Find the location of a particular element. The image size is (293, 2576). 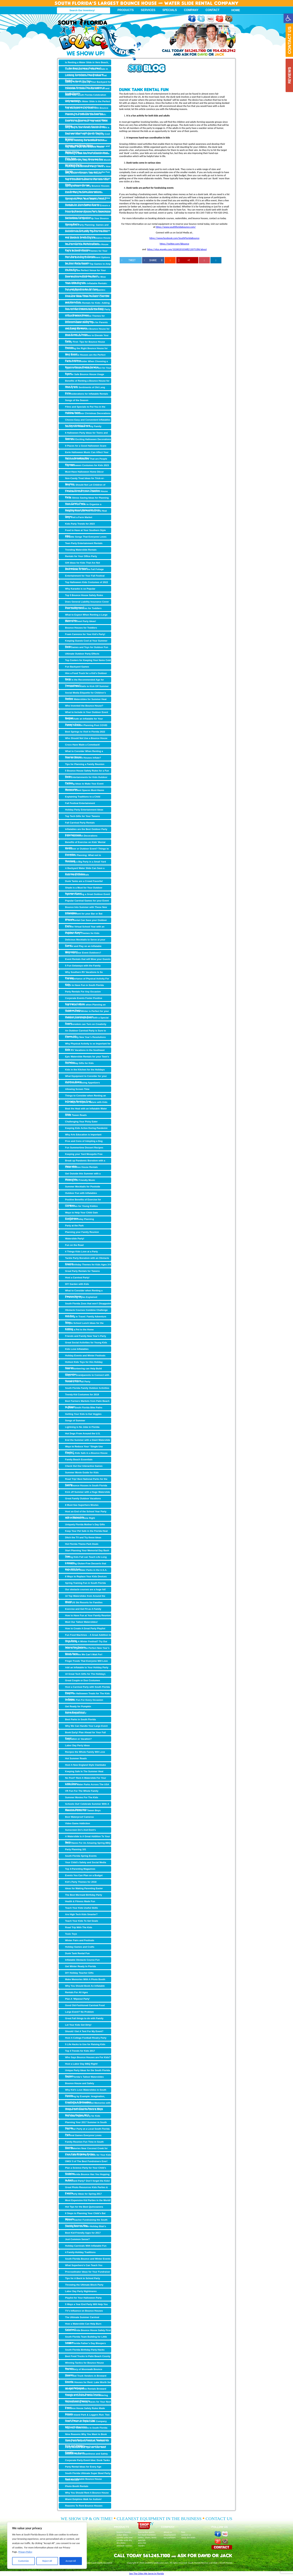

Peanut Island Park & Loggers Run: Two Swell Places to Party It Up! is located at coordinates (87, 2417).